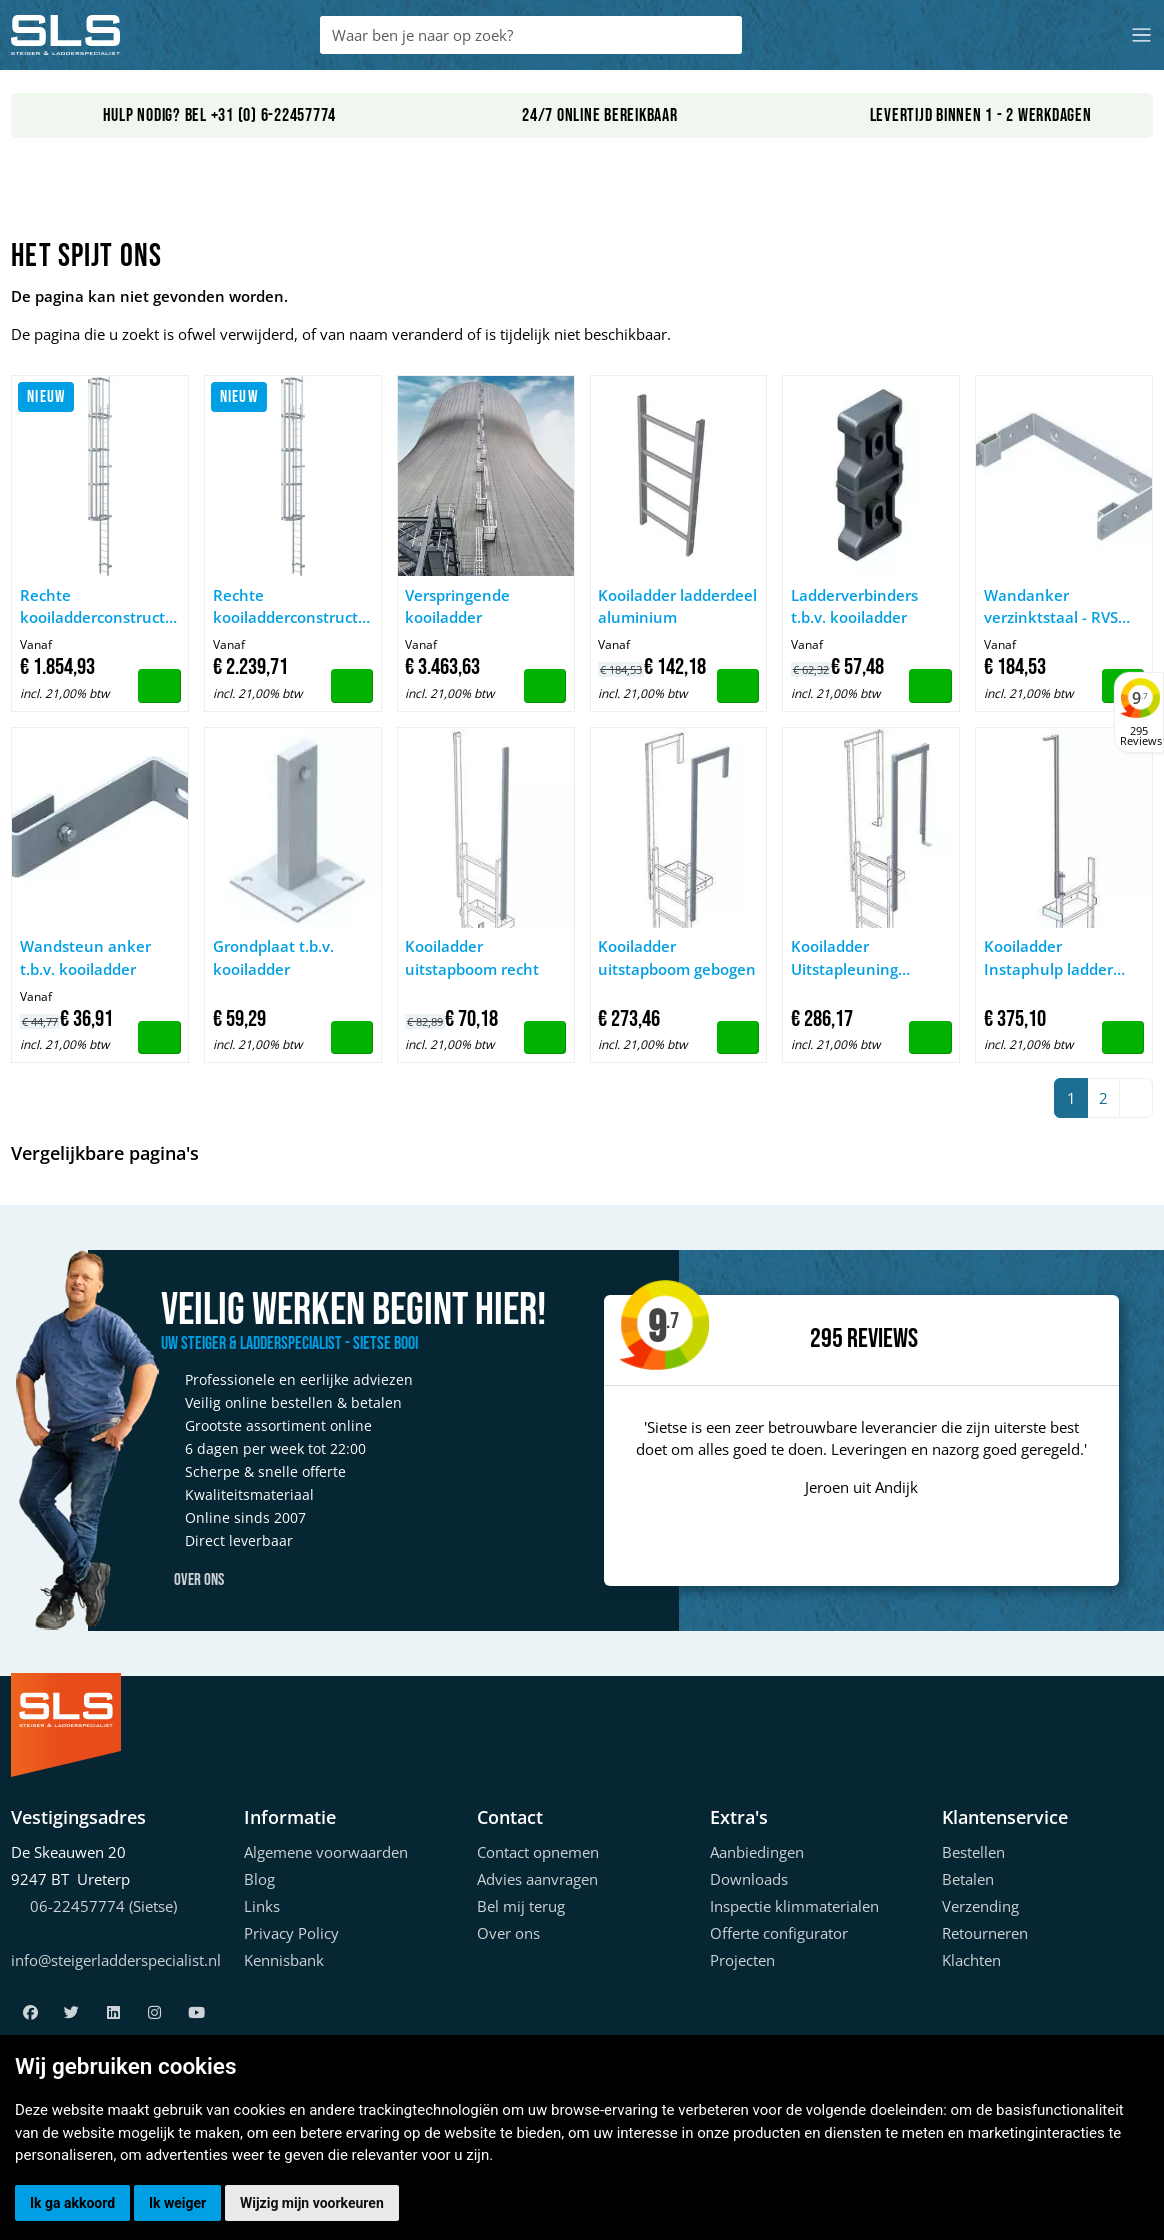 The image size is (1164, 2240). Describe the element at coordinates (757, 1852) in the screenshot. I see `Aanbiedingen` at that location.